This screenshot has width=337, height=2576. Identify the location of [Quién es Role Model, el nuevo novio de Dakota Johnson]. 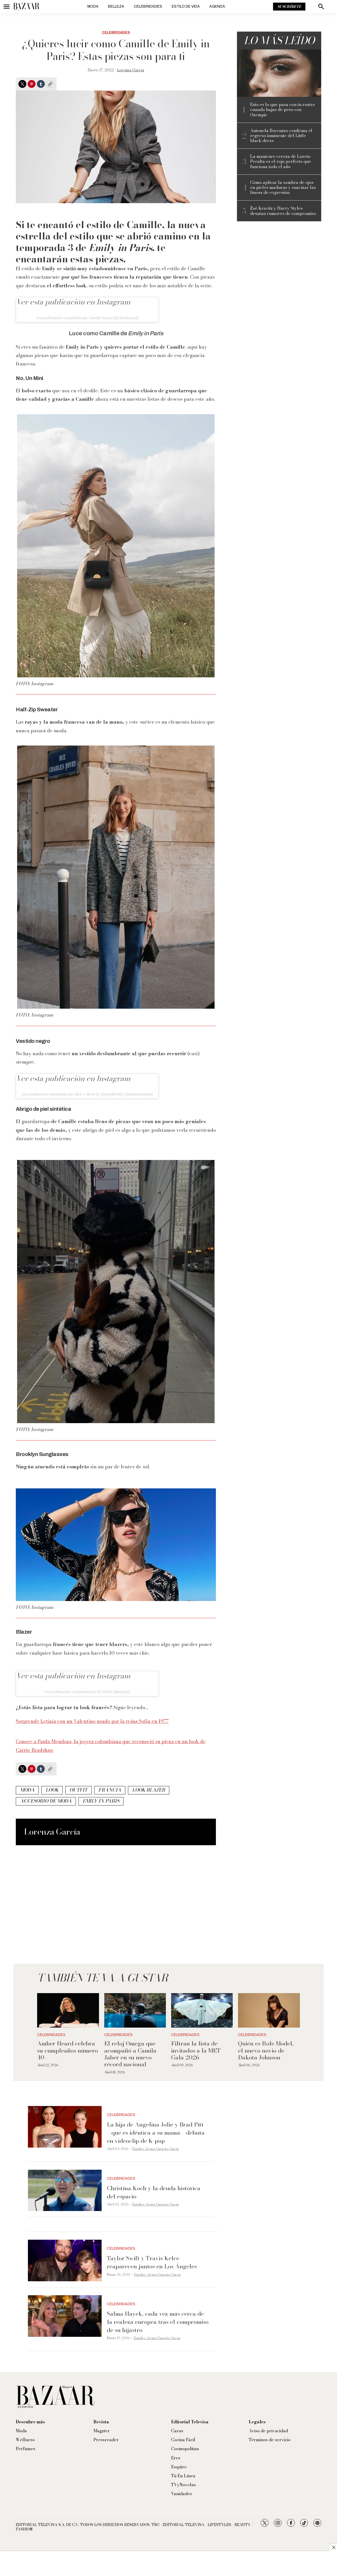
(269, 2010).